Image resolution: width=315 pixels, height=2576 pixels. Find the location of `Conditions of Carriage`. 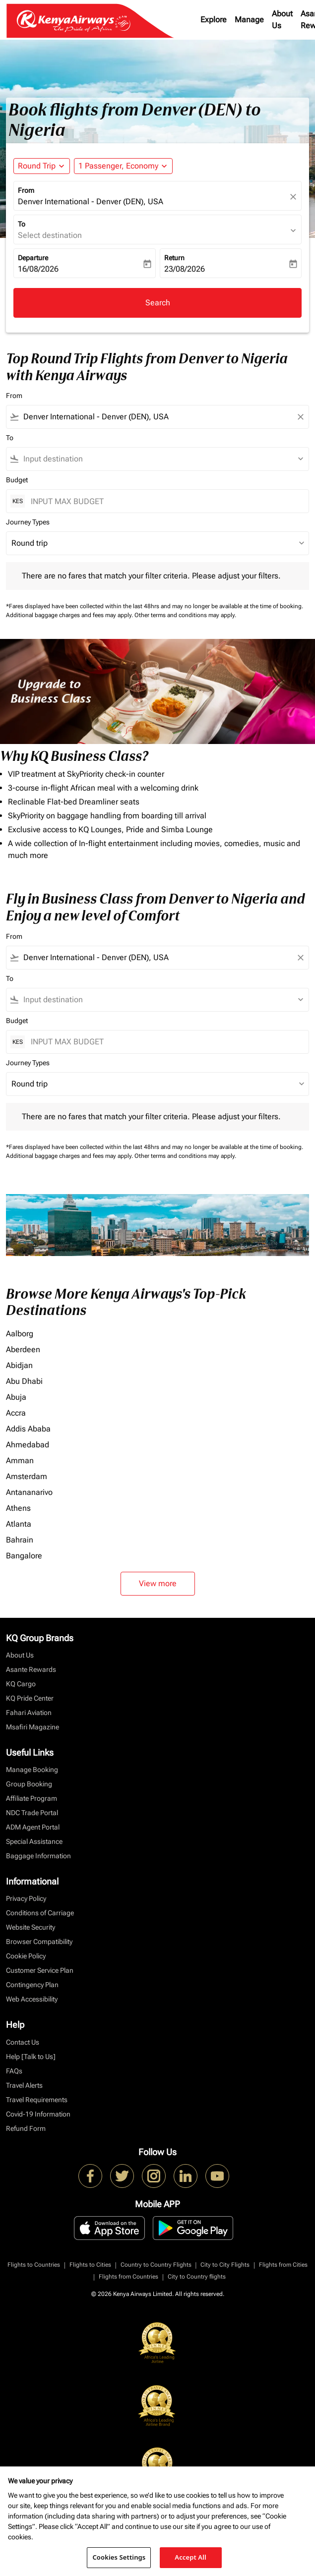

Conditions of Carriage is located at coordinates (40, 1913).